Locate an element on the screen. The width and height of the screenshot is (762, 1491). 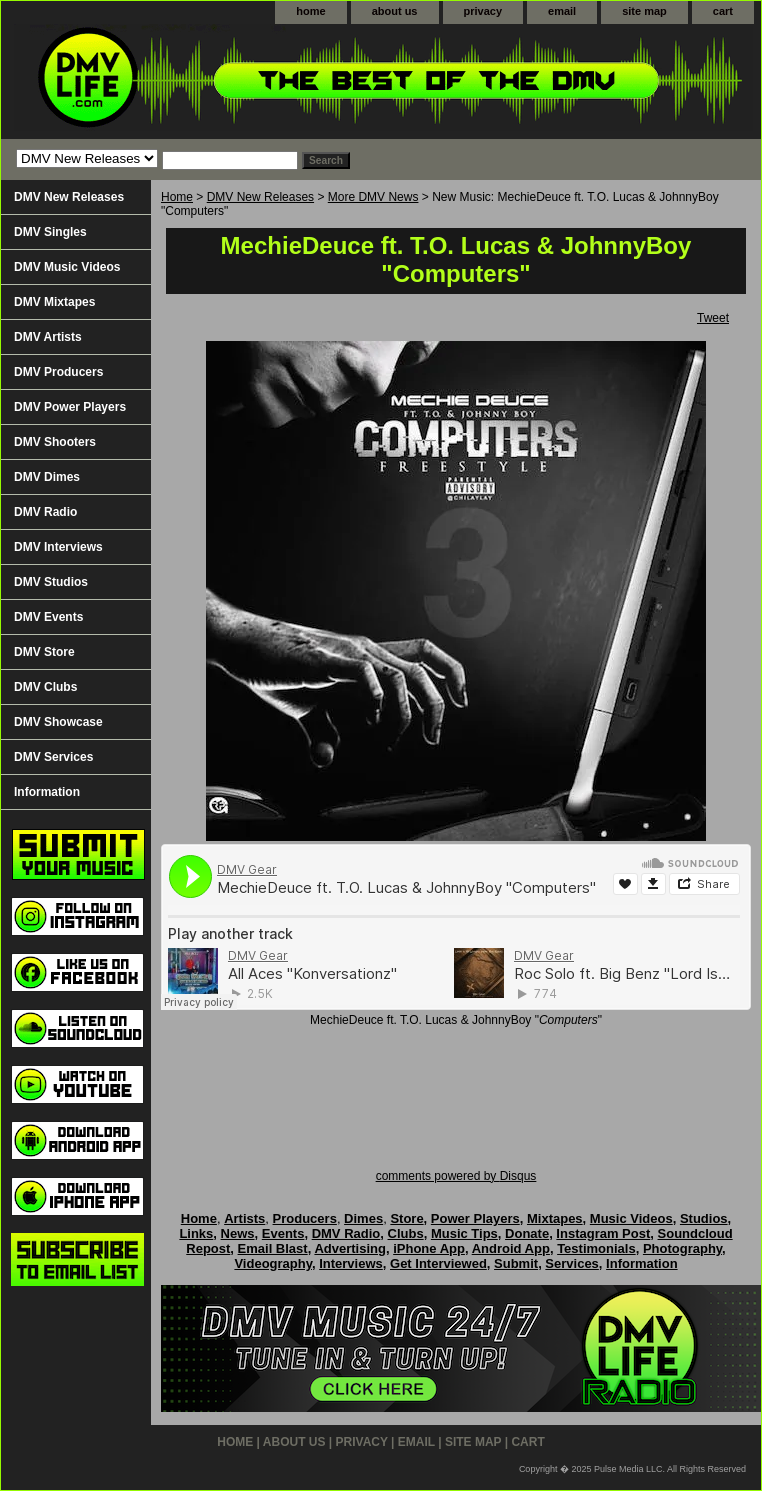
DMV Store is located at coordinates (44, 652).